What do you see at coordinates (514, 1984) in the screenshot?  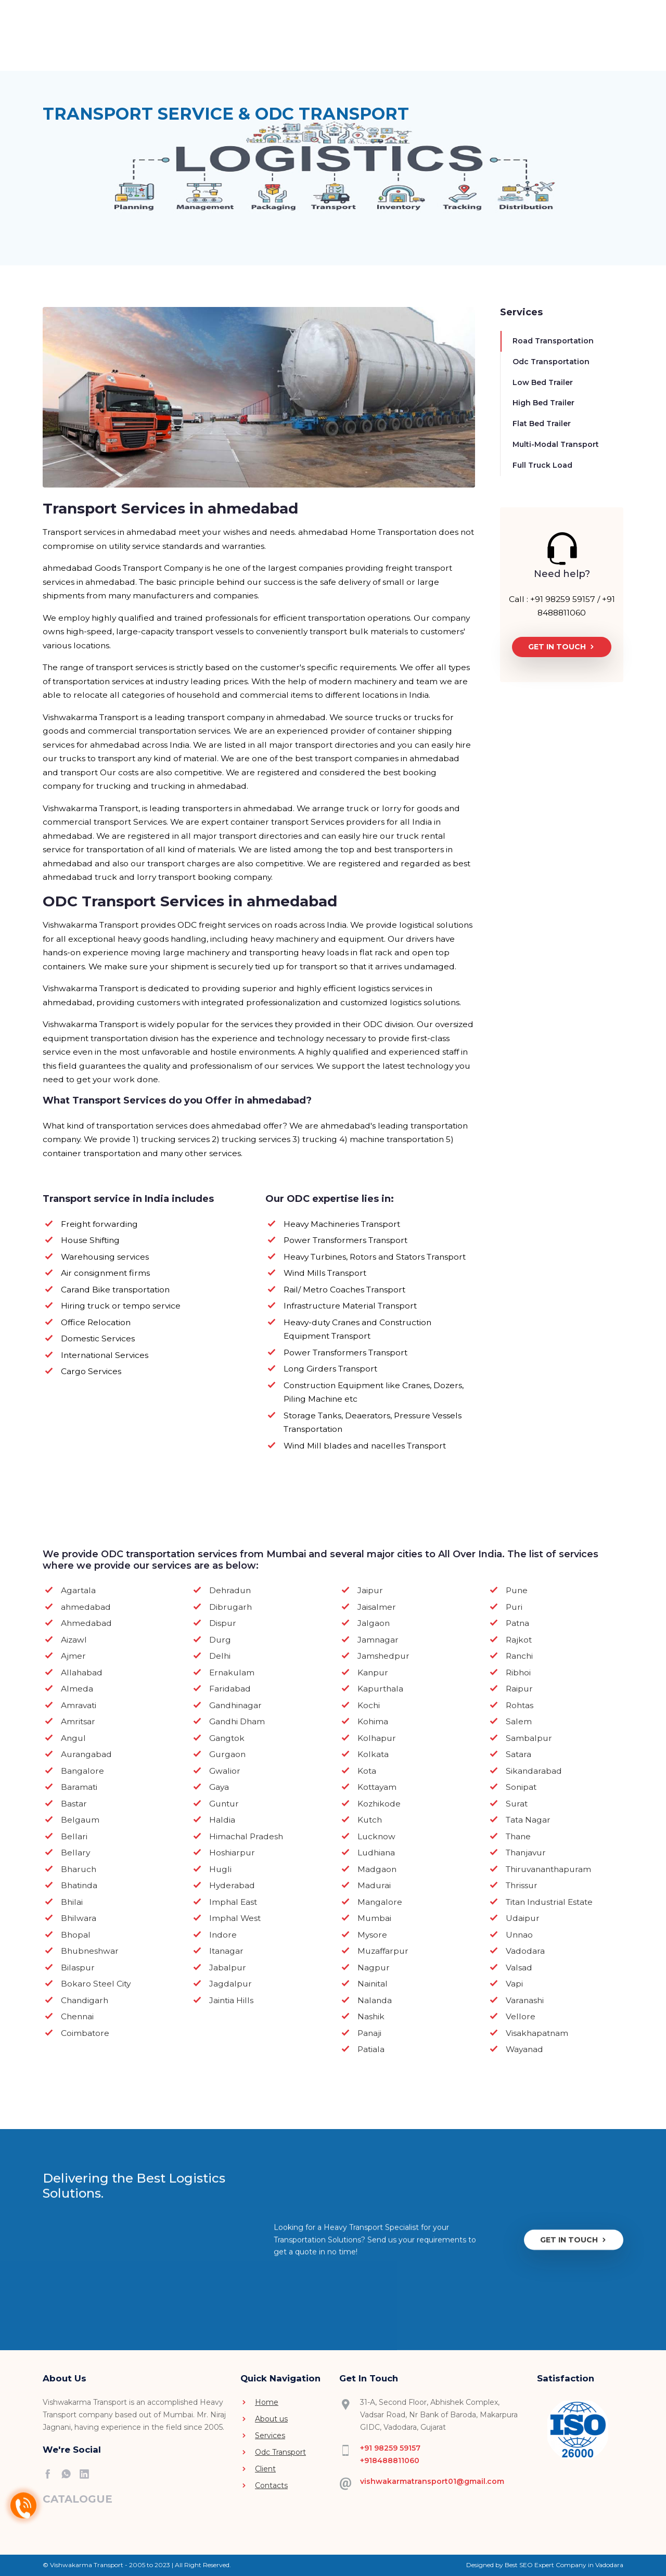 I see `Vapi` at bounding box center [514, 1984].